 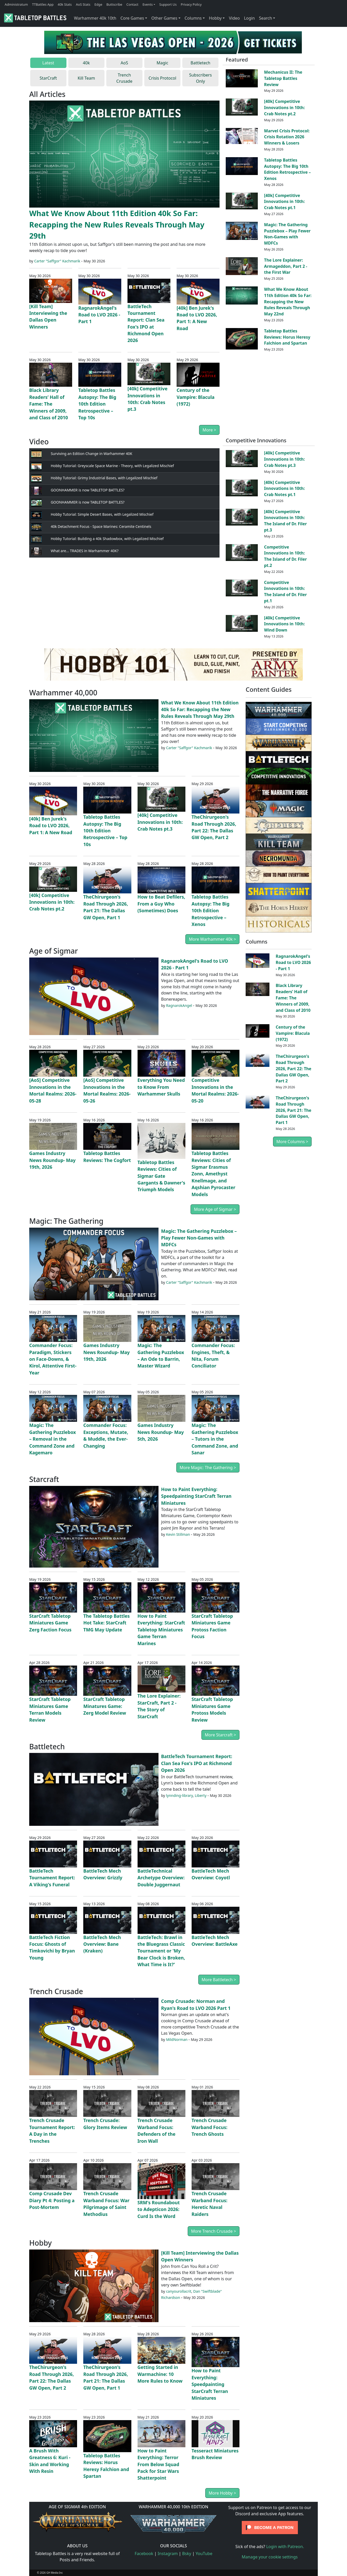 I want to click on RagnarokAngel, so click(x=179, y=1005).